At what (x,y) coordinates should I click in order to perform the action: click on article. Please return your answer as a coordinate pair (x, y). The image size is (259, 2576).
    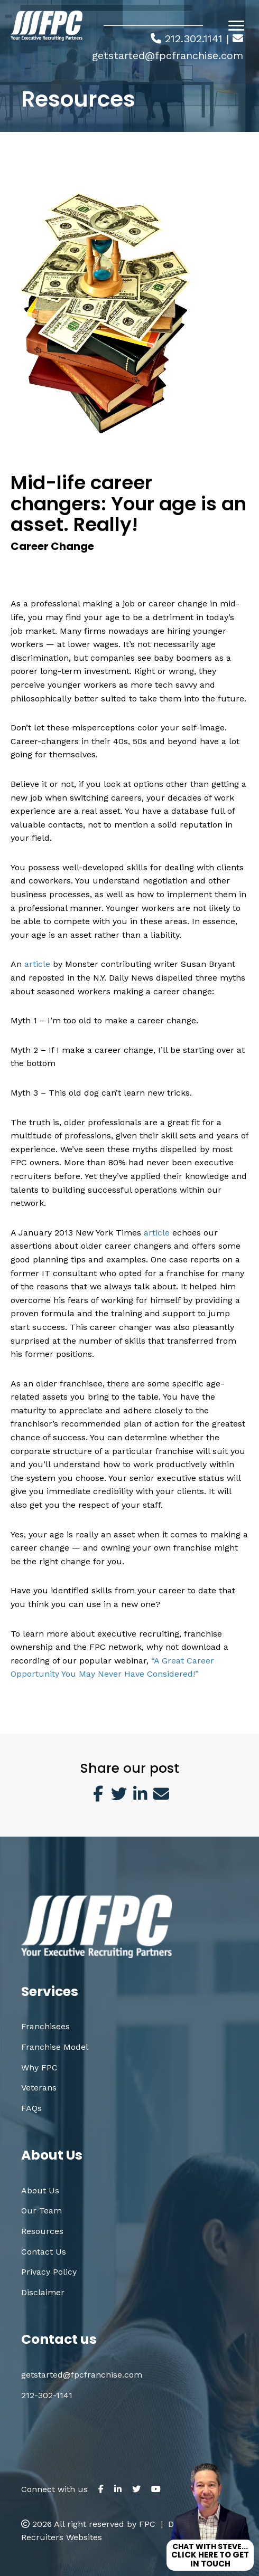
    Looking at the image, I should click on (36, 964).